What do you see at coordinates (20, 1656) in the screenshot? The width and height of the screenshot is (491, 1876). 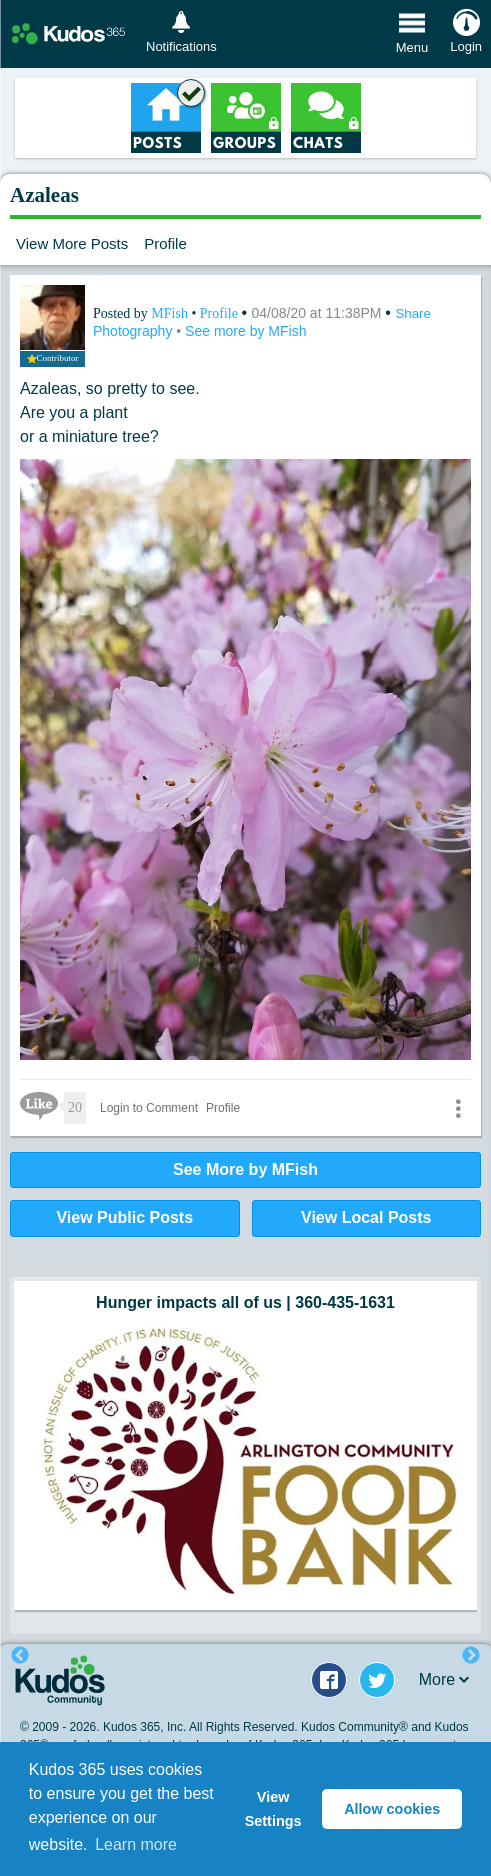 I see `Previous` at bounding box center [20, 1656].